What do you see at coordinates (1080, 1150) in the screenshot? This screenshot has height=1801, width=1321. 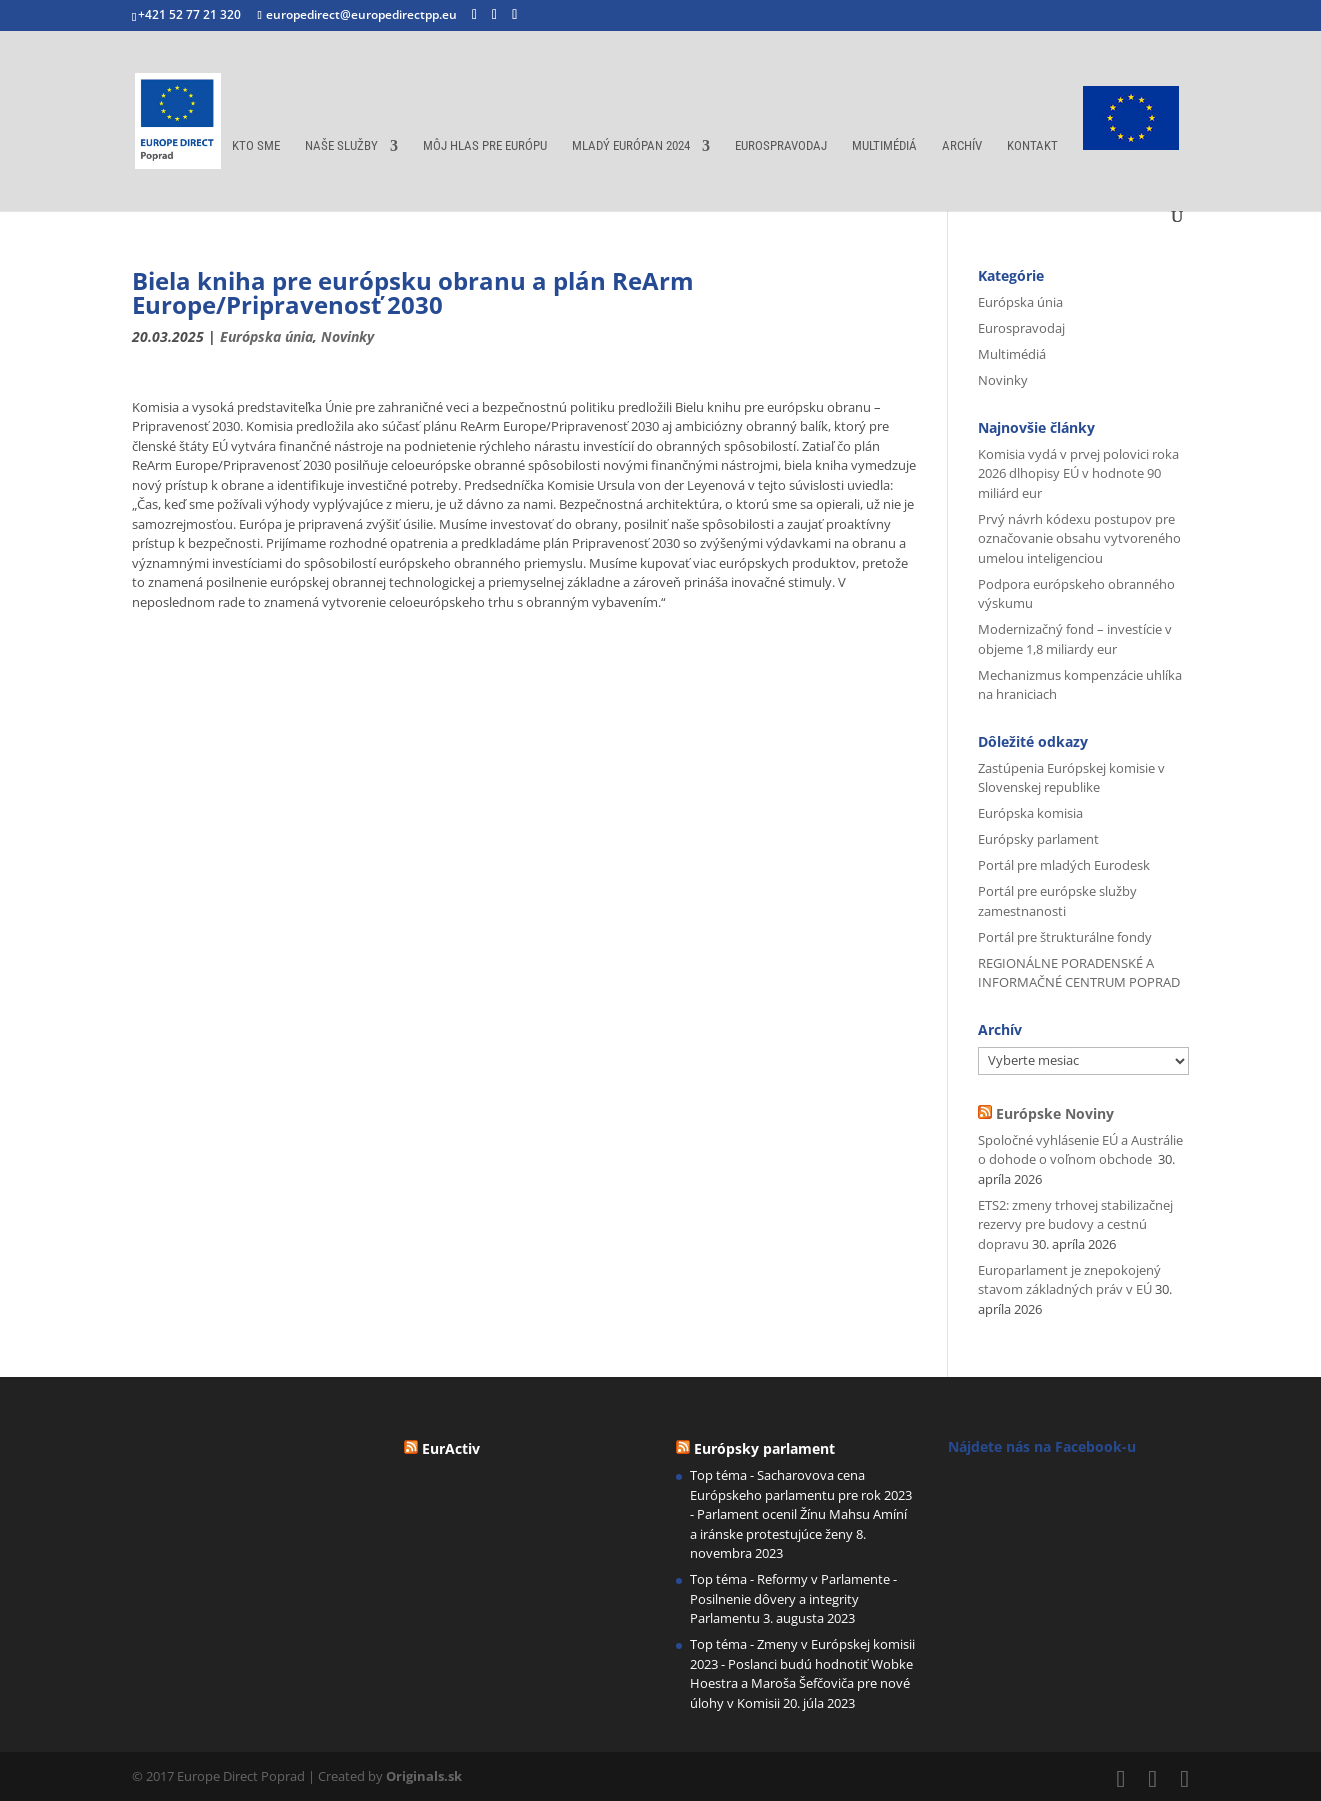 I see `Spoločné vyhlásenie EÚ a Austrálie o dohode o voľnom obchode` at bounding box center [1080, 1150].